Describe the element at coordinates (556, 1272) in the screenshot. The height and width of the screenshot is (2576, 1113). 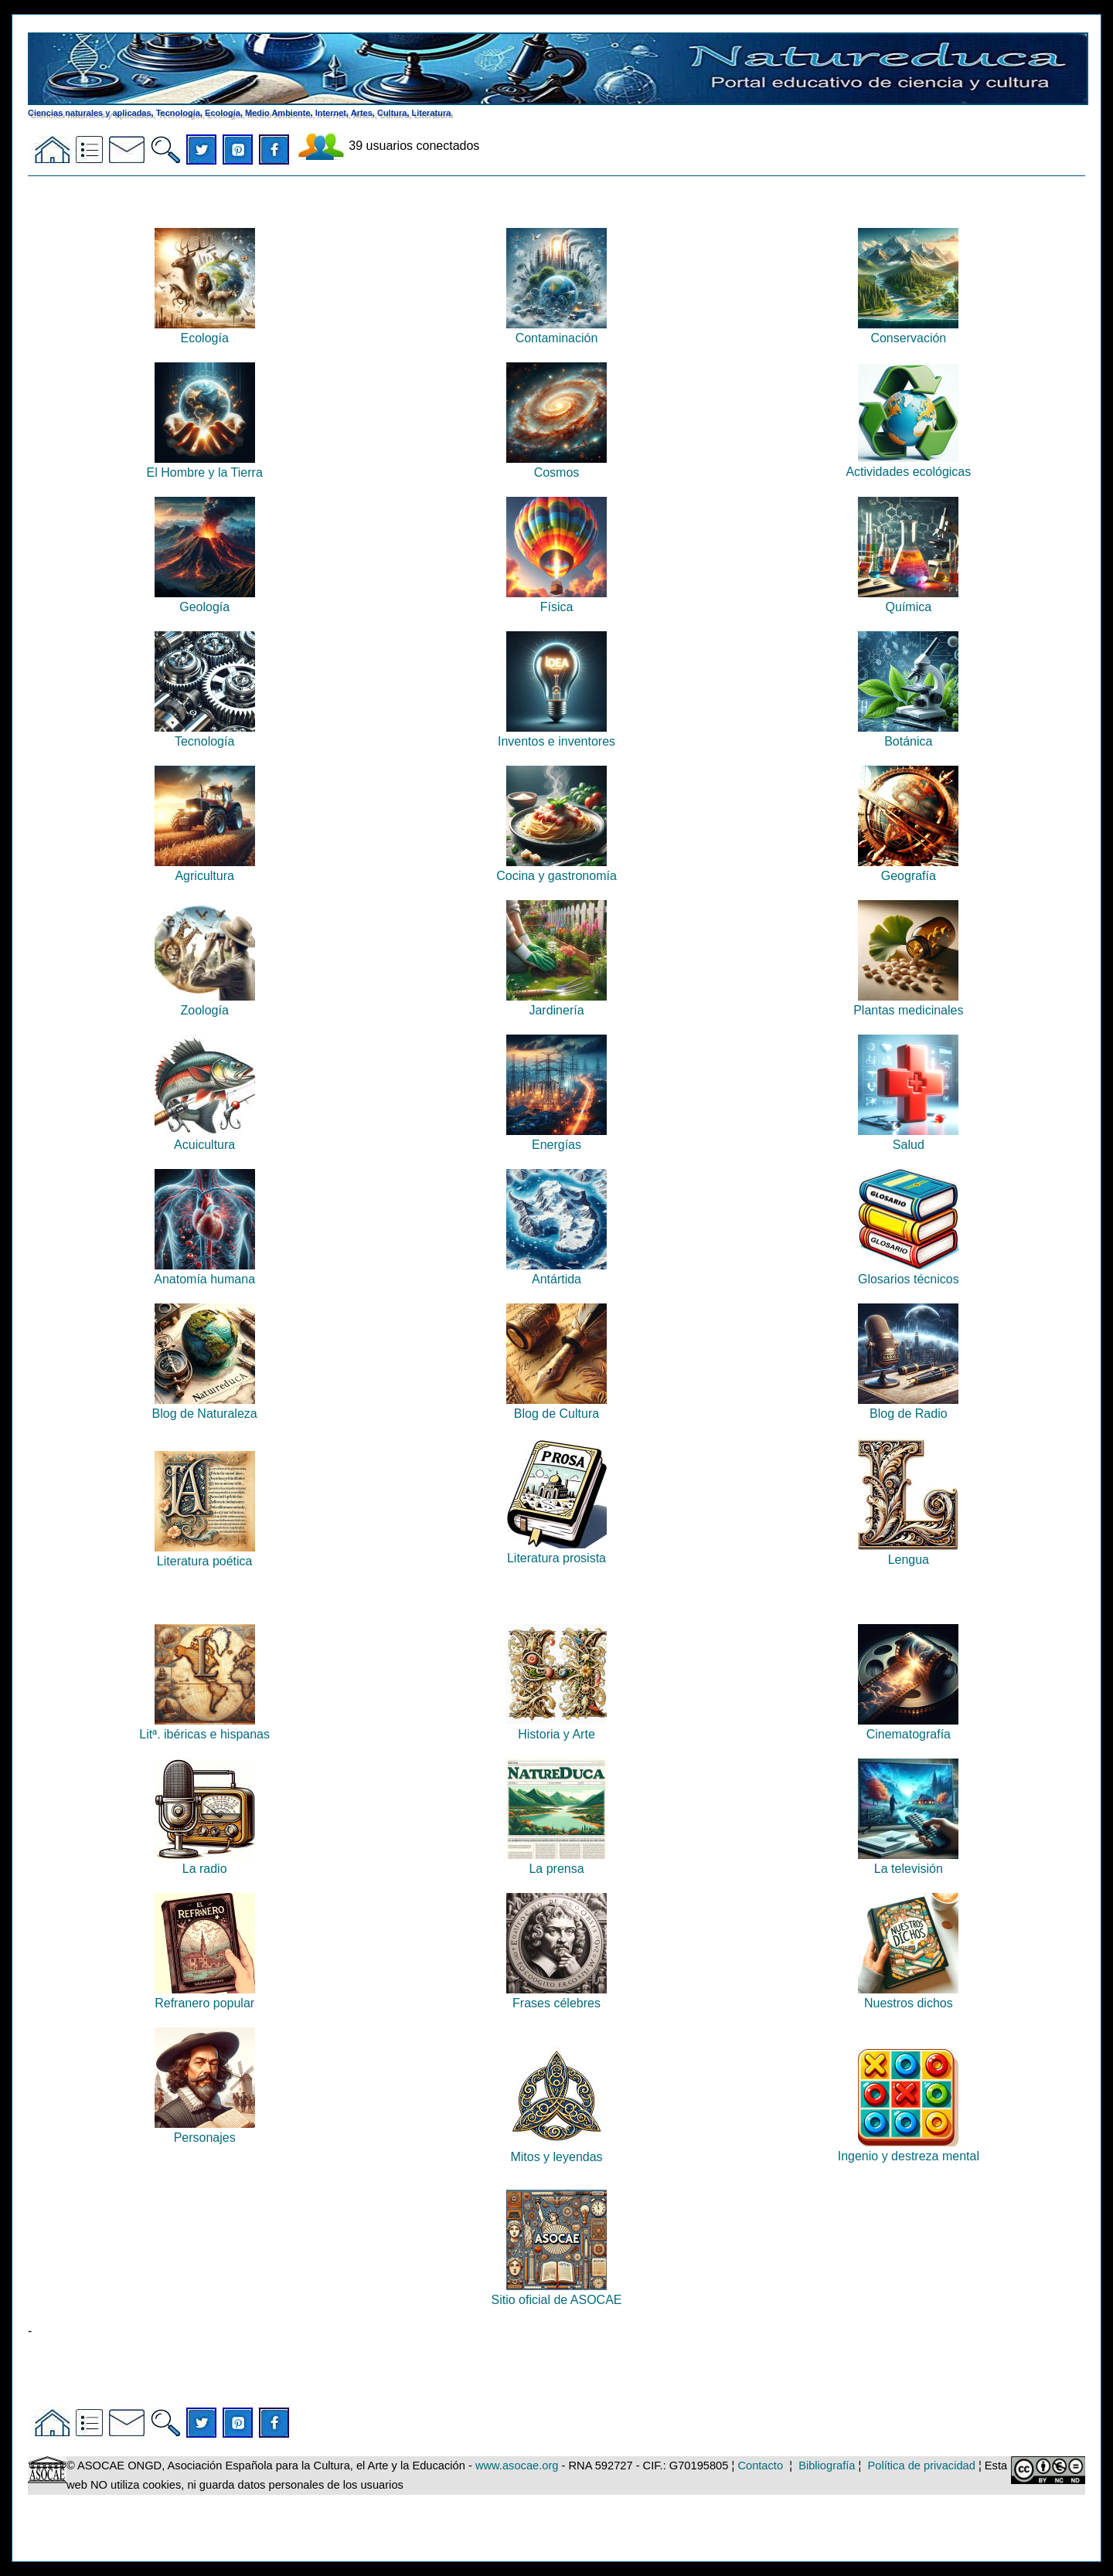
I see `Antártida` at that location.